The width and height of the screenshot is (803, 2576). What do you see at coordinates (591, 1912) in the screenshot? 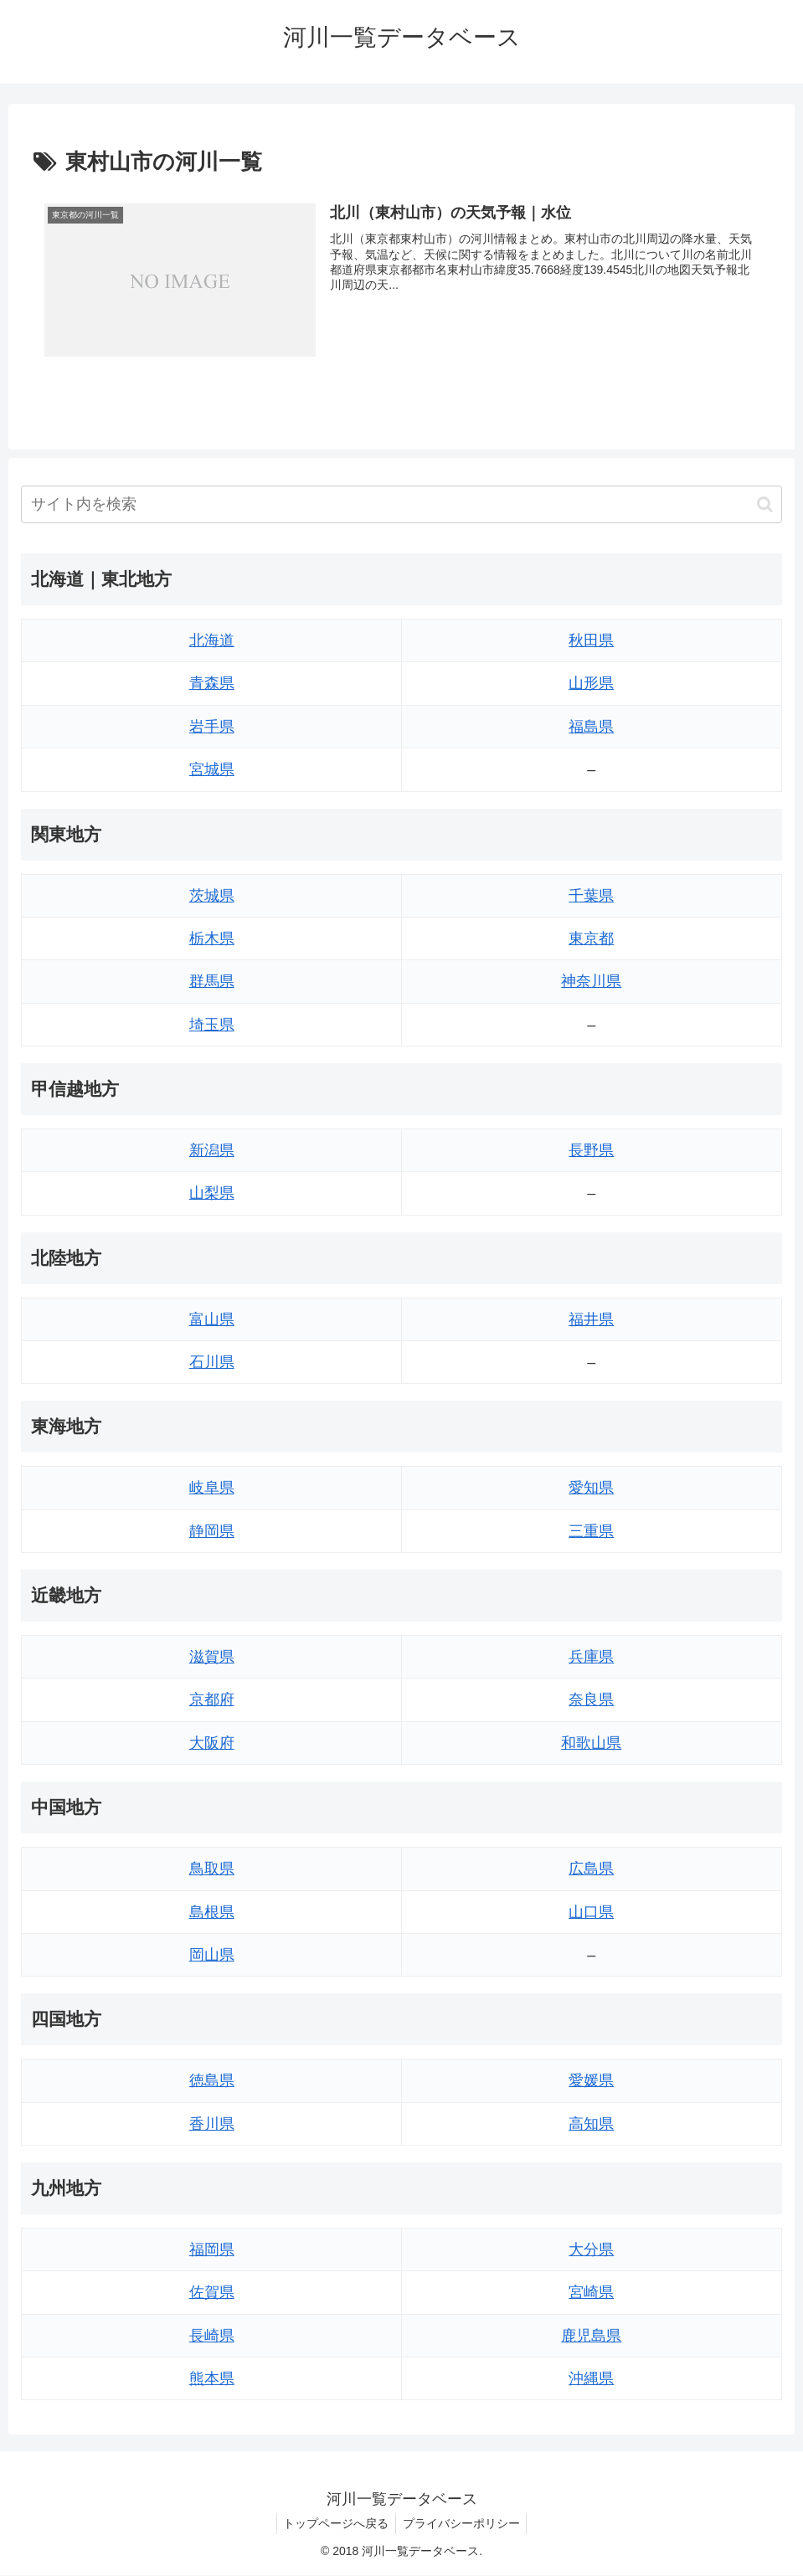
I see `山口県` at bounding box center [591, 1912].